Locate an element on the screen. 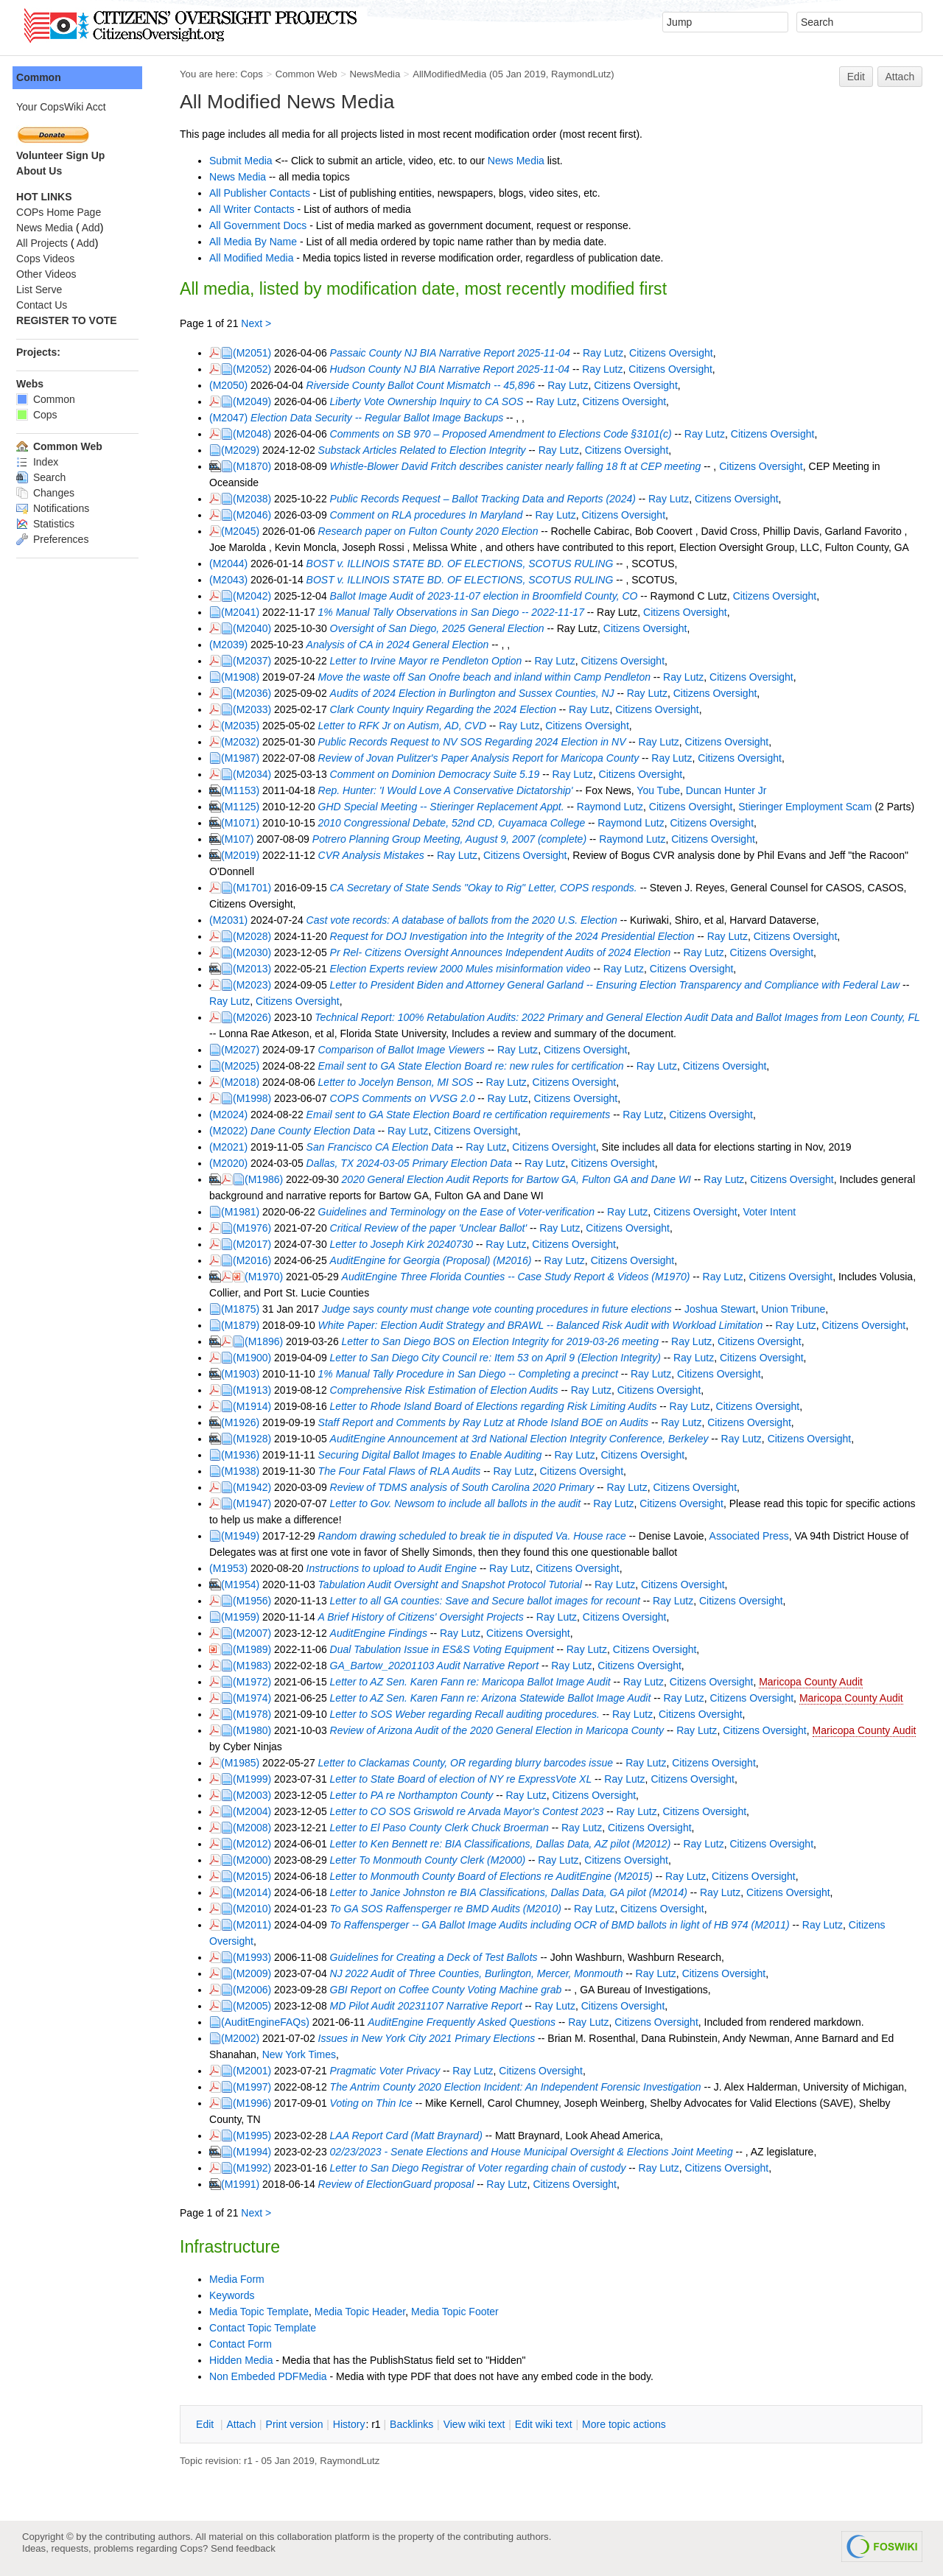 The height and width of the screenshot is (2576, 943). (M1980) is located at coordinates (258, 1730).